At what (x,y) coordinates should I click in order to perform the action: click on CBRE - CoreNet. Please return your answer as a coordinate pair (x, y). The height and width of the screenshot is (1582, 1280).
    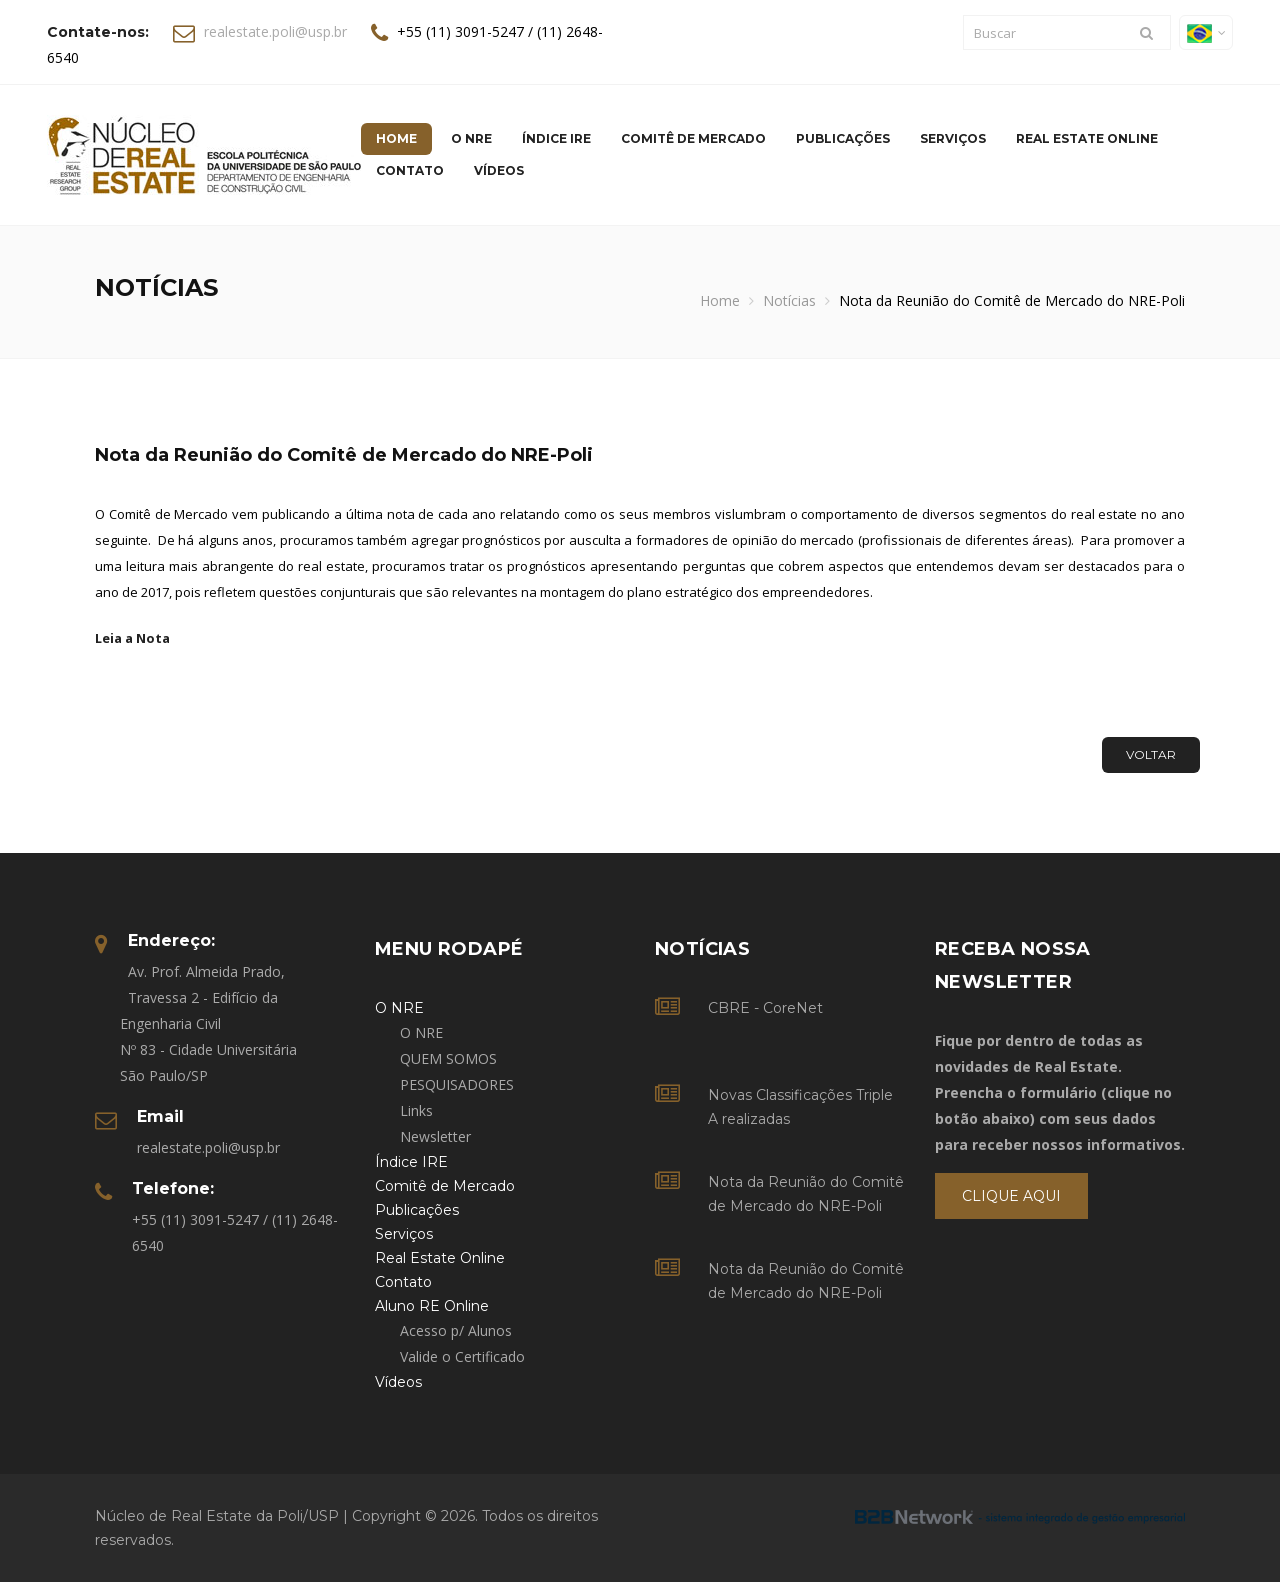
    Looking at the image, I should click on (765, 1008).